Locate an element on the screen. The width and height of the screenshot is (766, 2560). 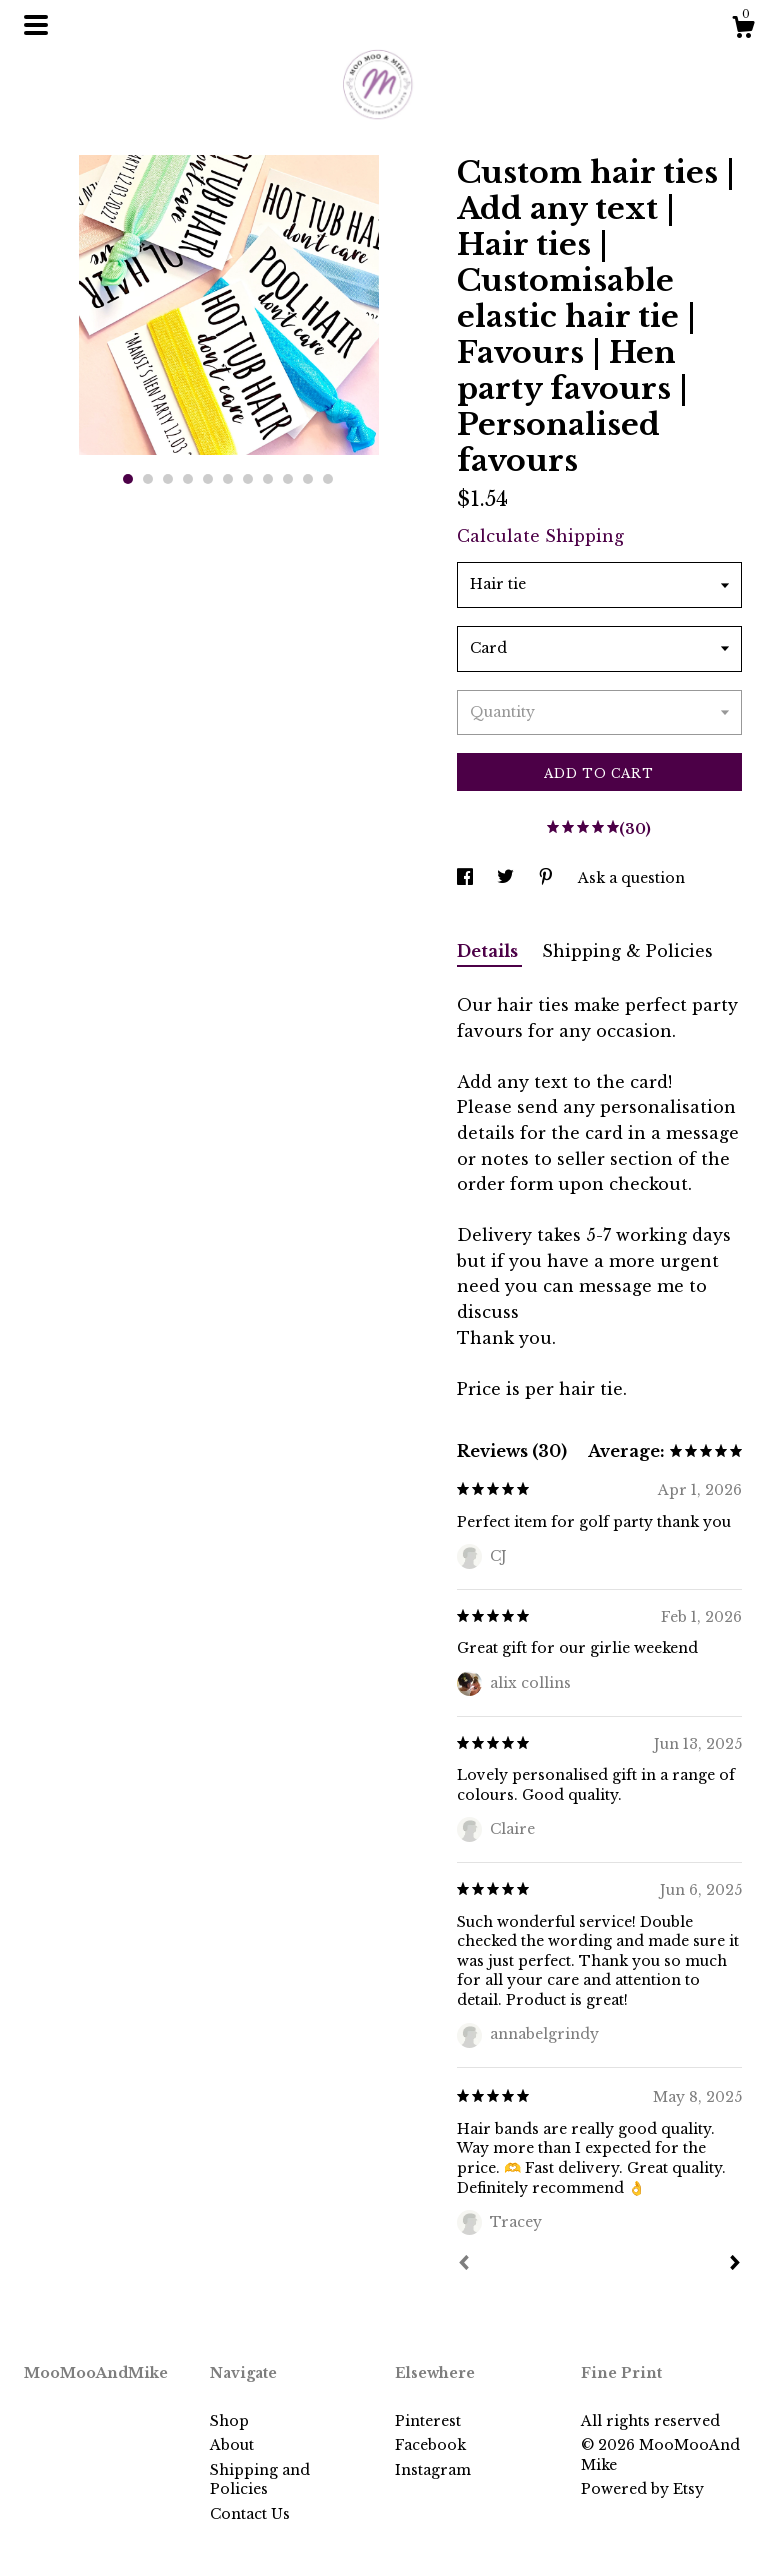
Shop is located at coordinates (229, 2421).